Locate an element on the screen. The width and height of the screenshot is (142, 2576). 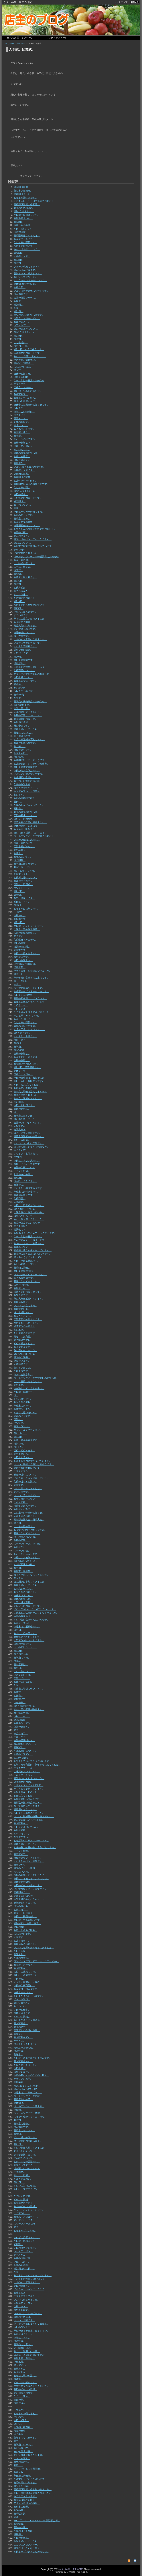
母の日での贈り物。 is located at coordinates (24, 818).